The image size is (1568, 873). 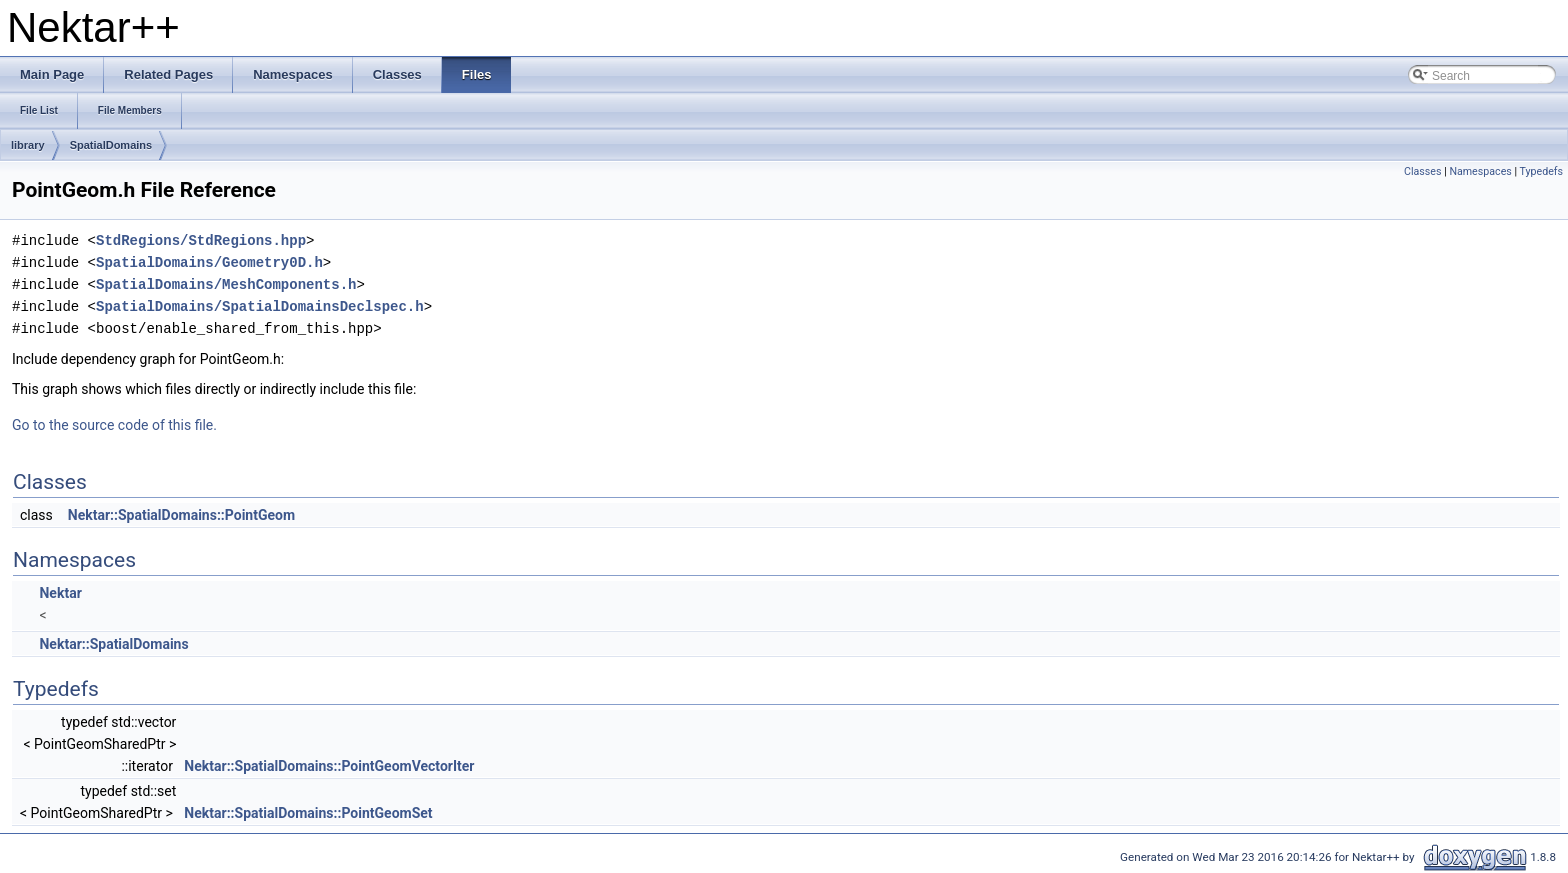 I want to click on library, so click(x=28, y=145).